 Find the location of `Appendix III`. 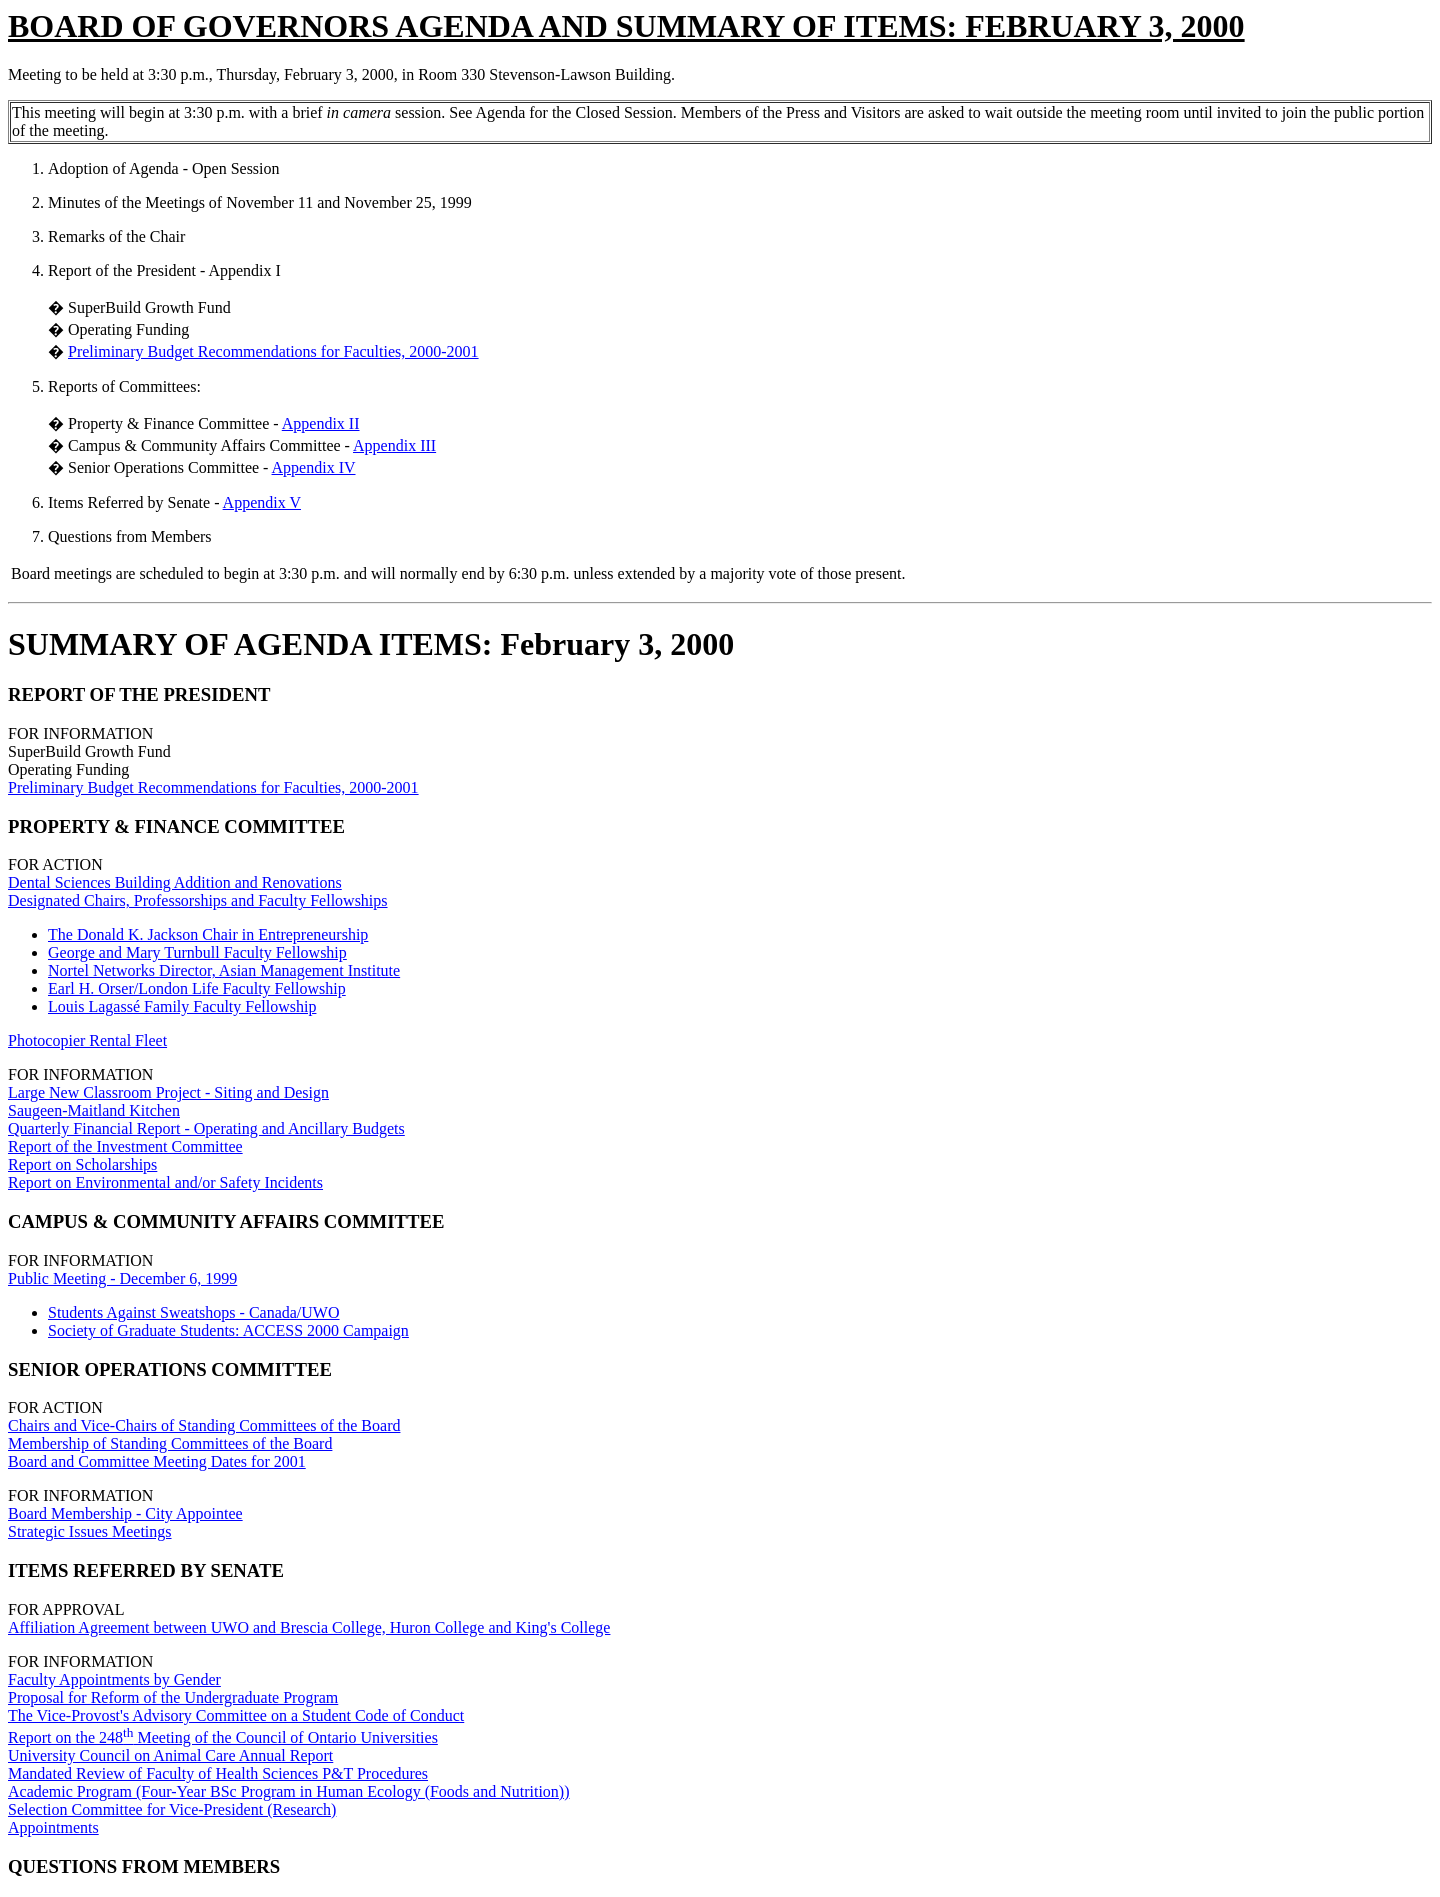

Appendix III is located at coordinates (394, 445).